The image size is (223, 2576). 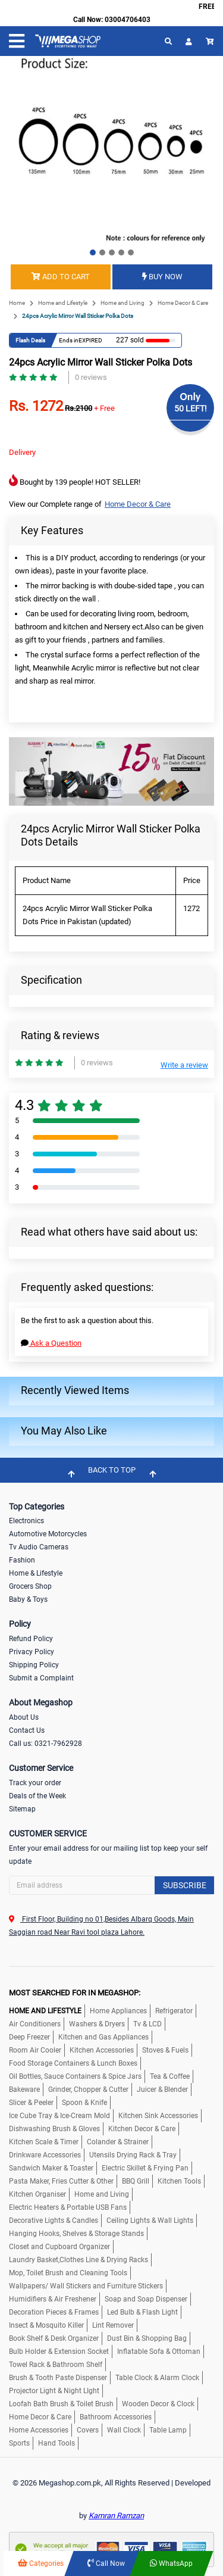 I want to click on Bulb Holder & Extension Socket, so click(x=59, y=2351).